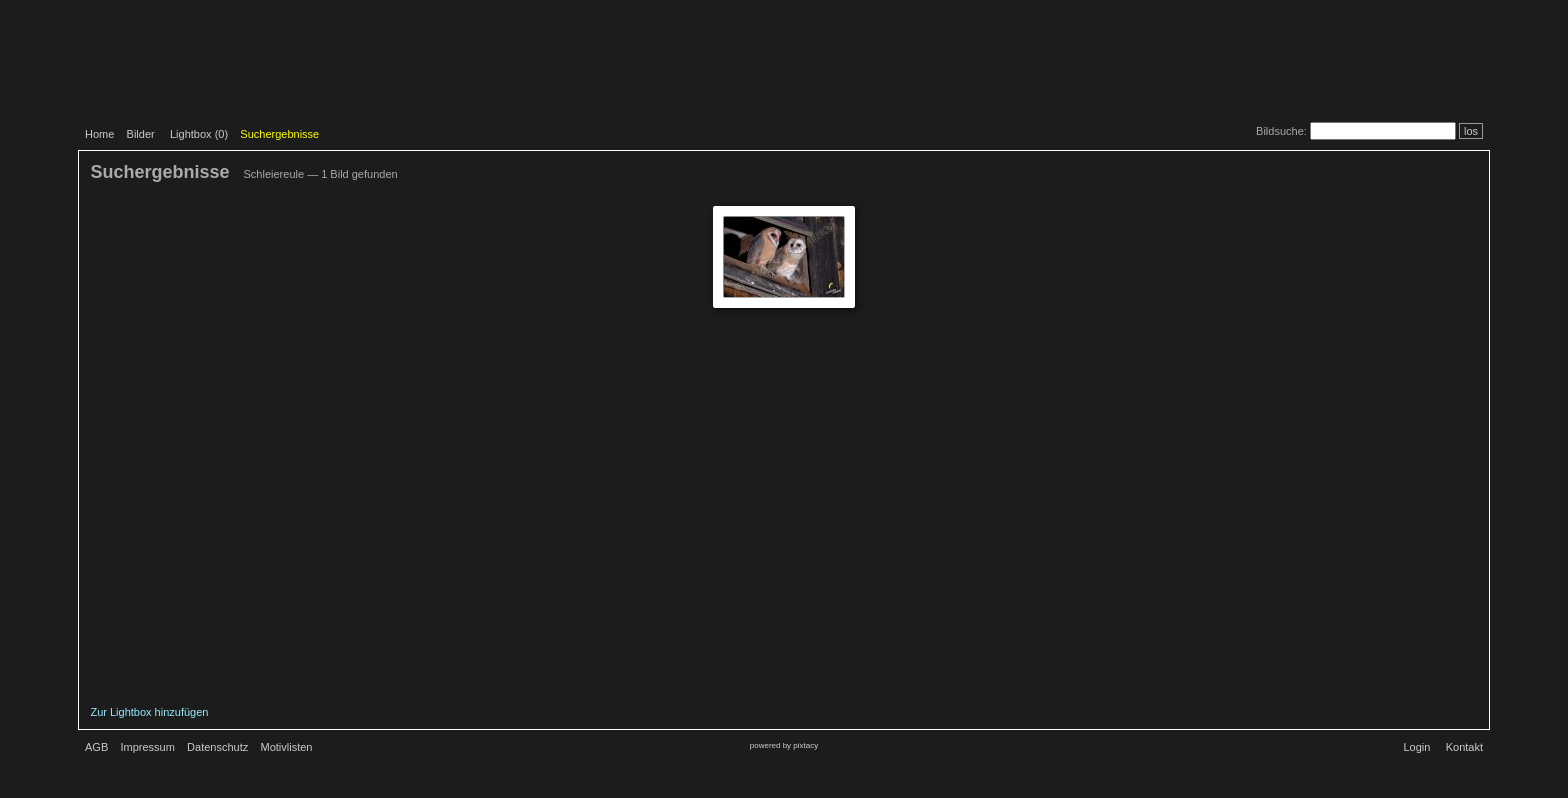 The height and width of the screenshot is (798, 1568). Describe the element at coordinates (147, 747) in the screenshot. I see `Impressum` at that location.